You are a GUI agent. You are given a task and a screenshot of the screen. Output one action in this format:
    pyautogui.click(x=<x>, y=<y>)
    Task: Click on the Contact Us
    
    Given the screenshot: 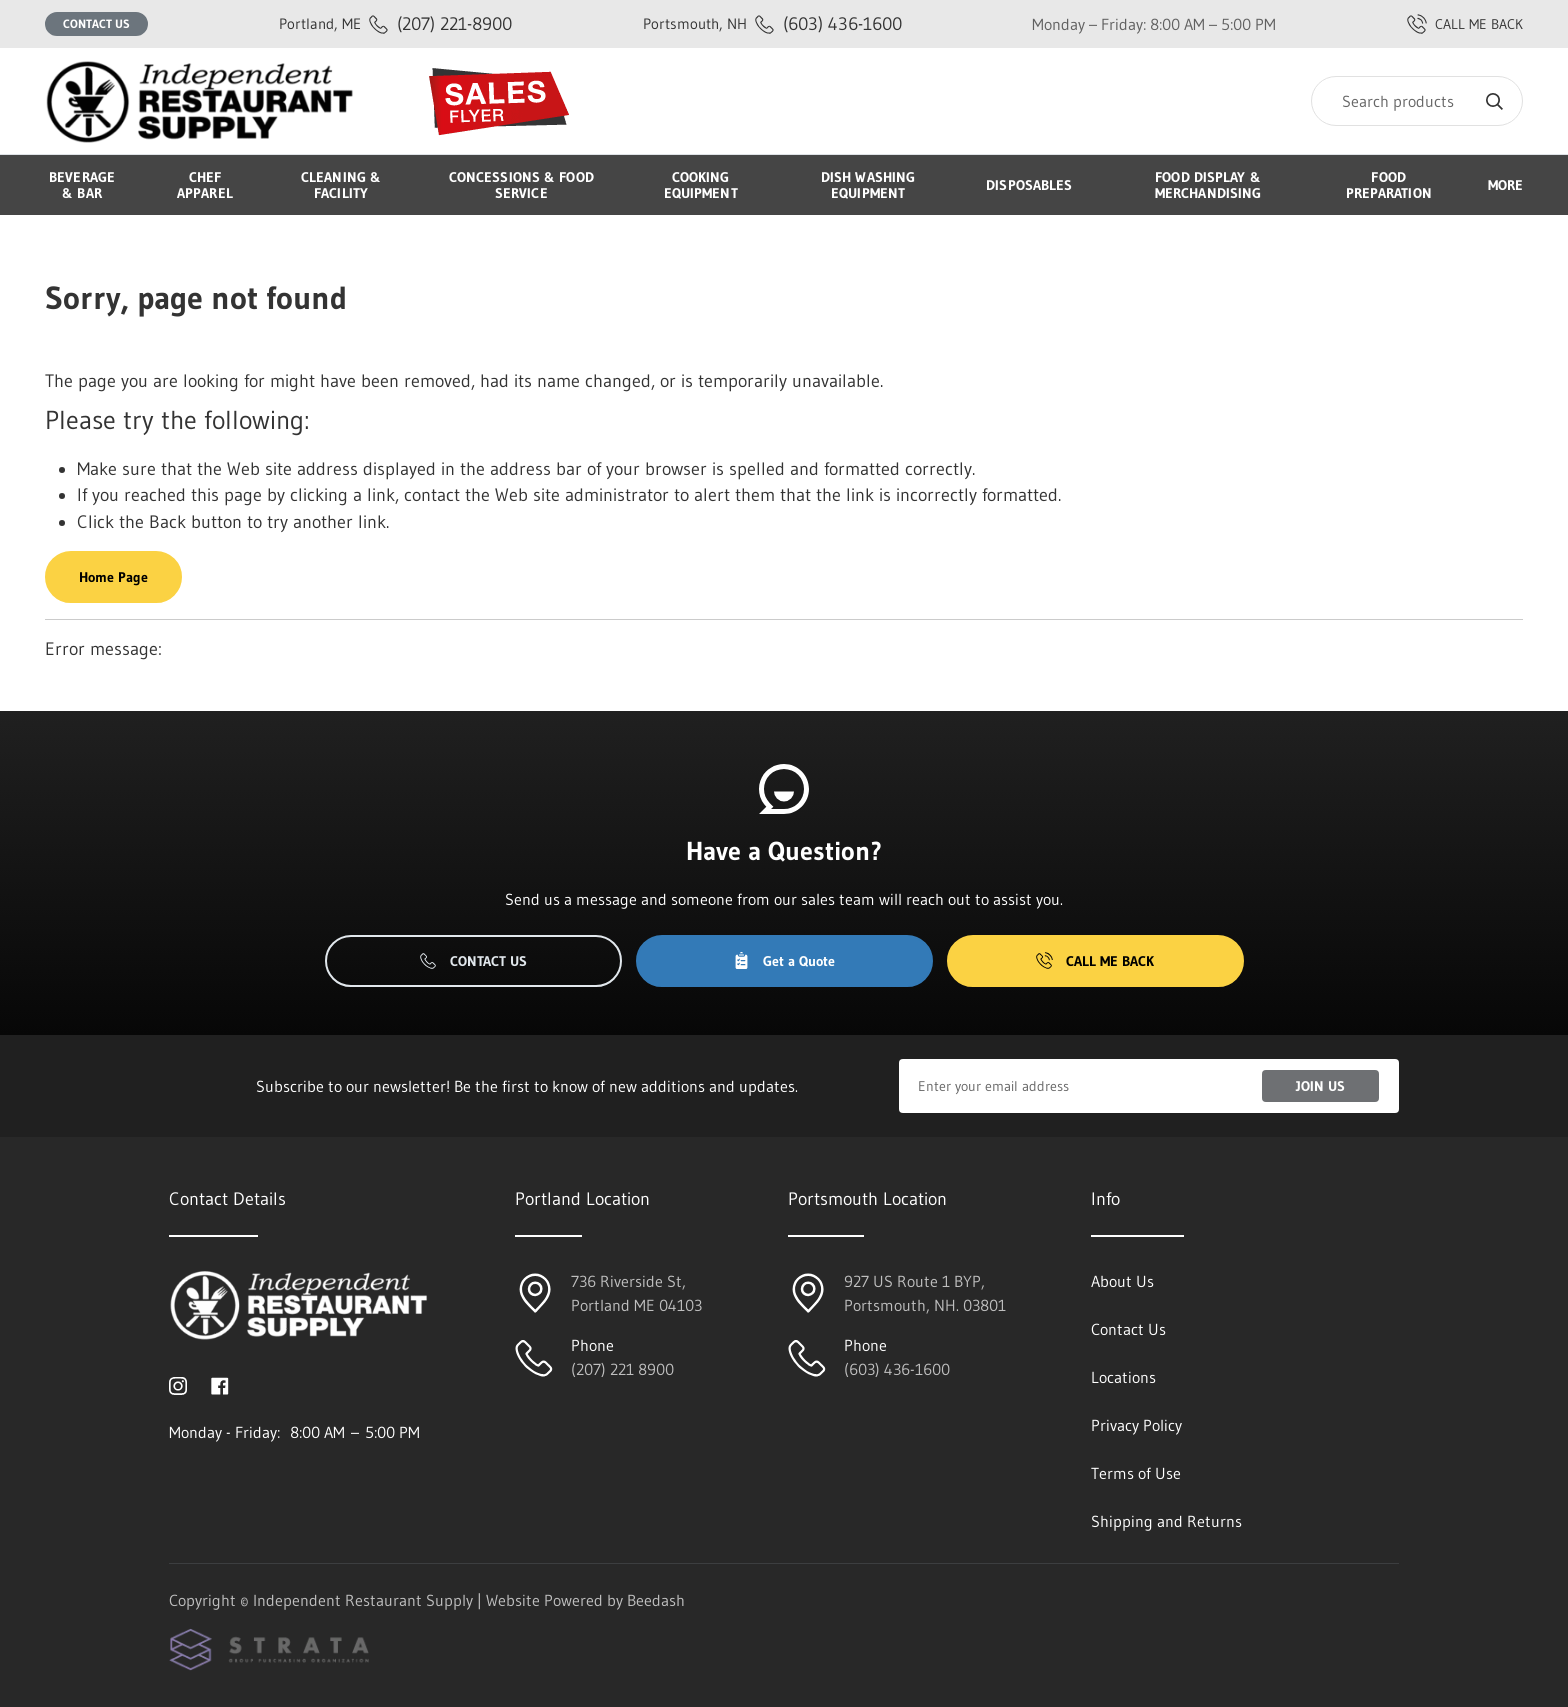 What is the action you would take?
    pyautogui.click(x=96, y=23)
    